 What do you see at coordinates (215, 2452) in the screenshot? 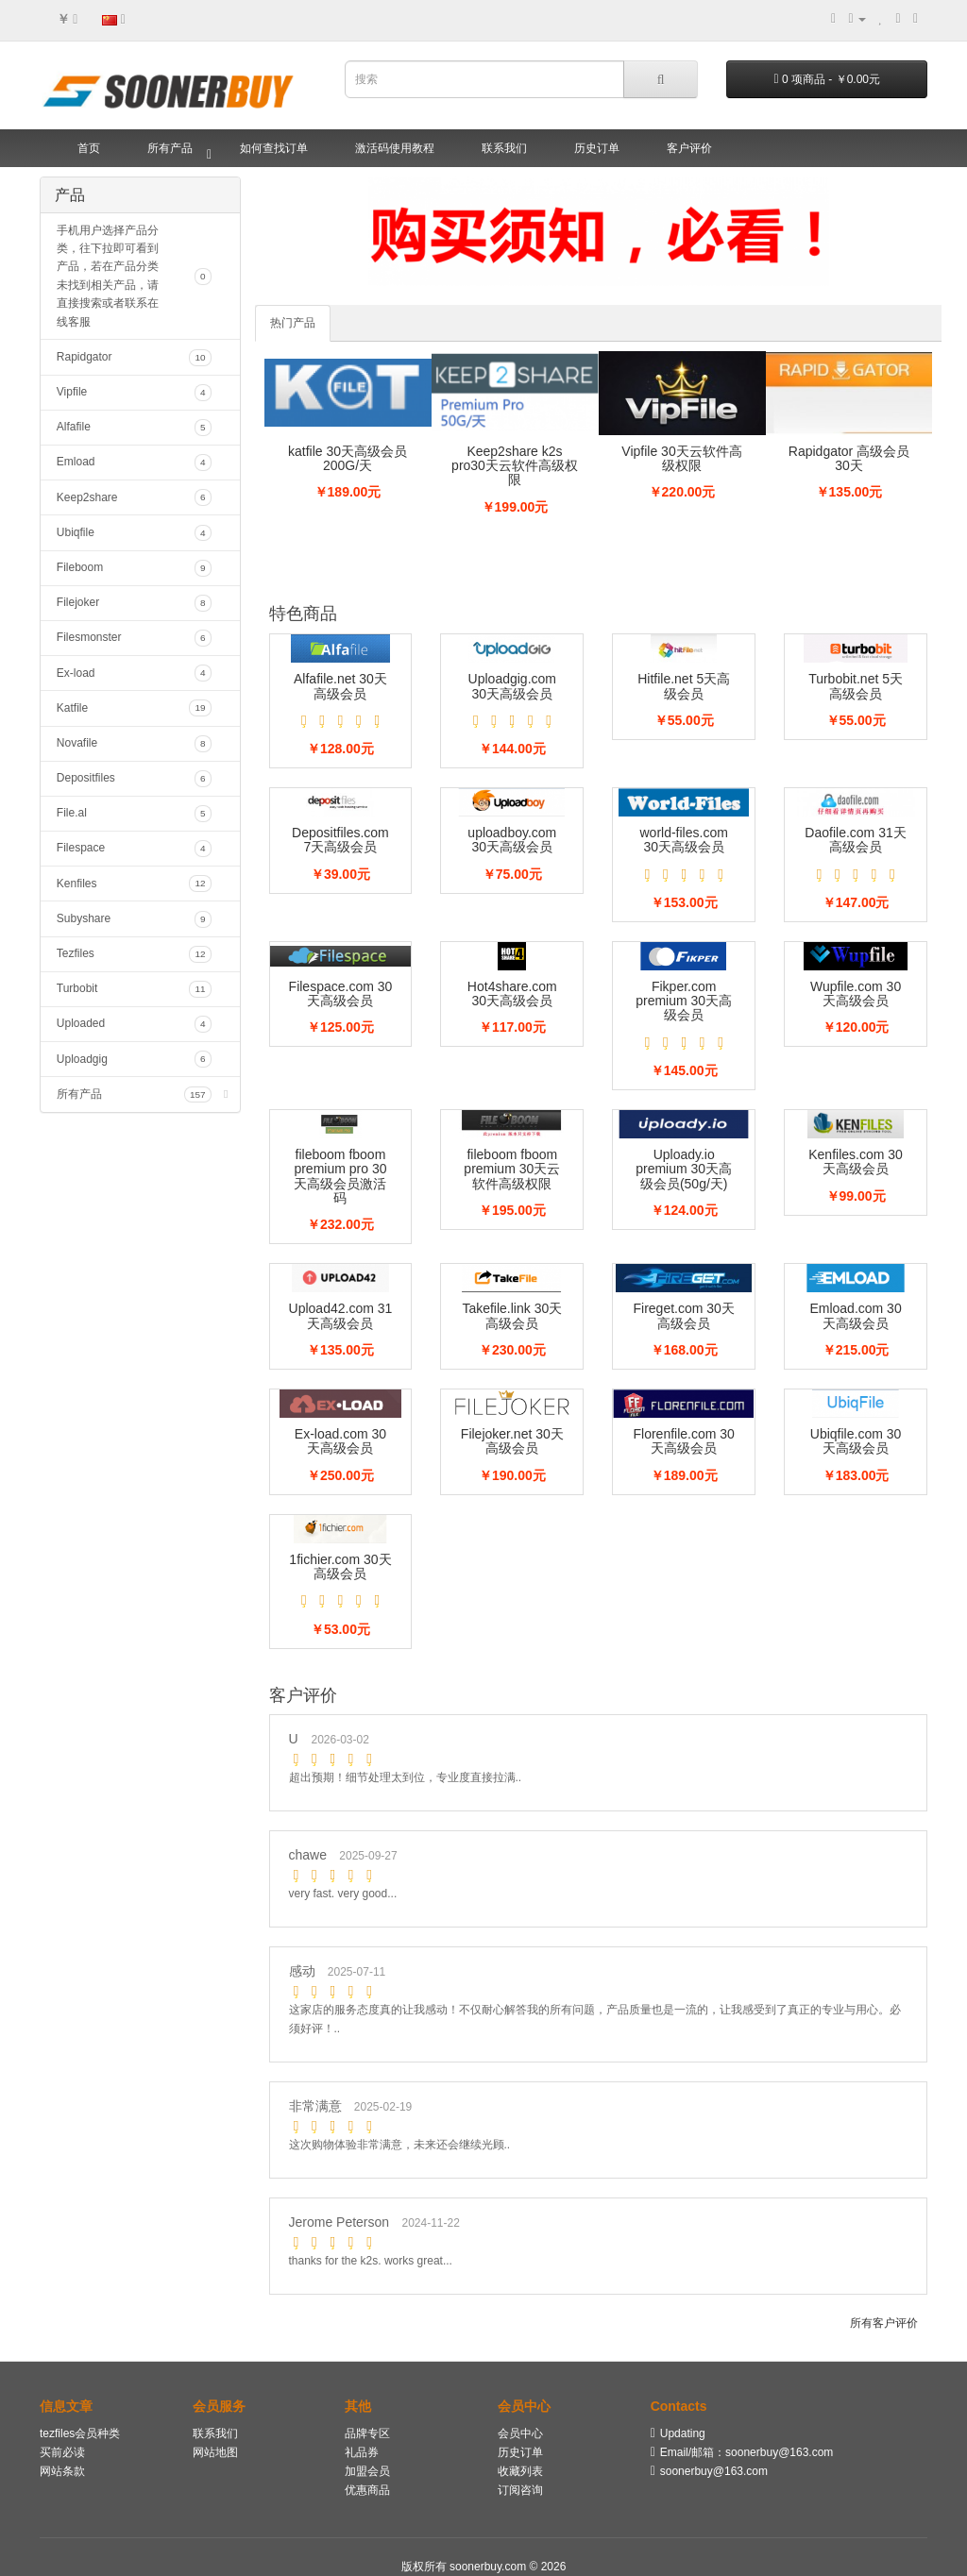
I see `网站地图` at bounding box center [215, 2452].